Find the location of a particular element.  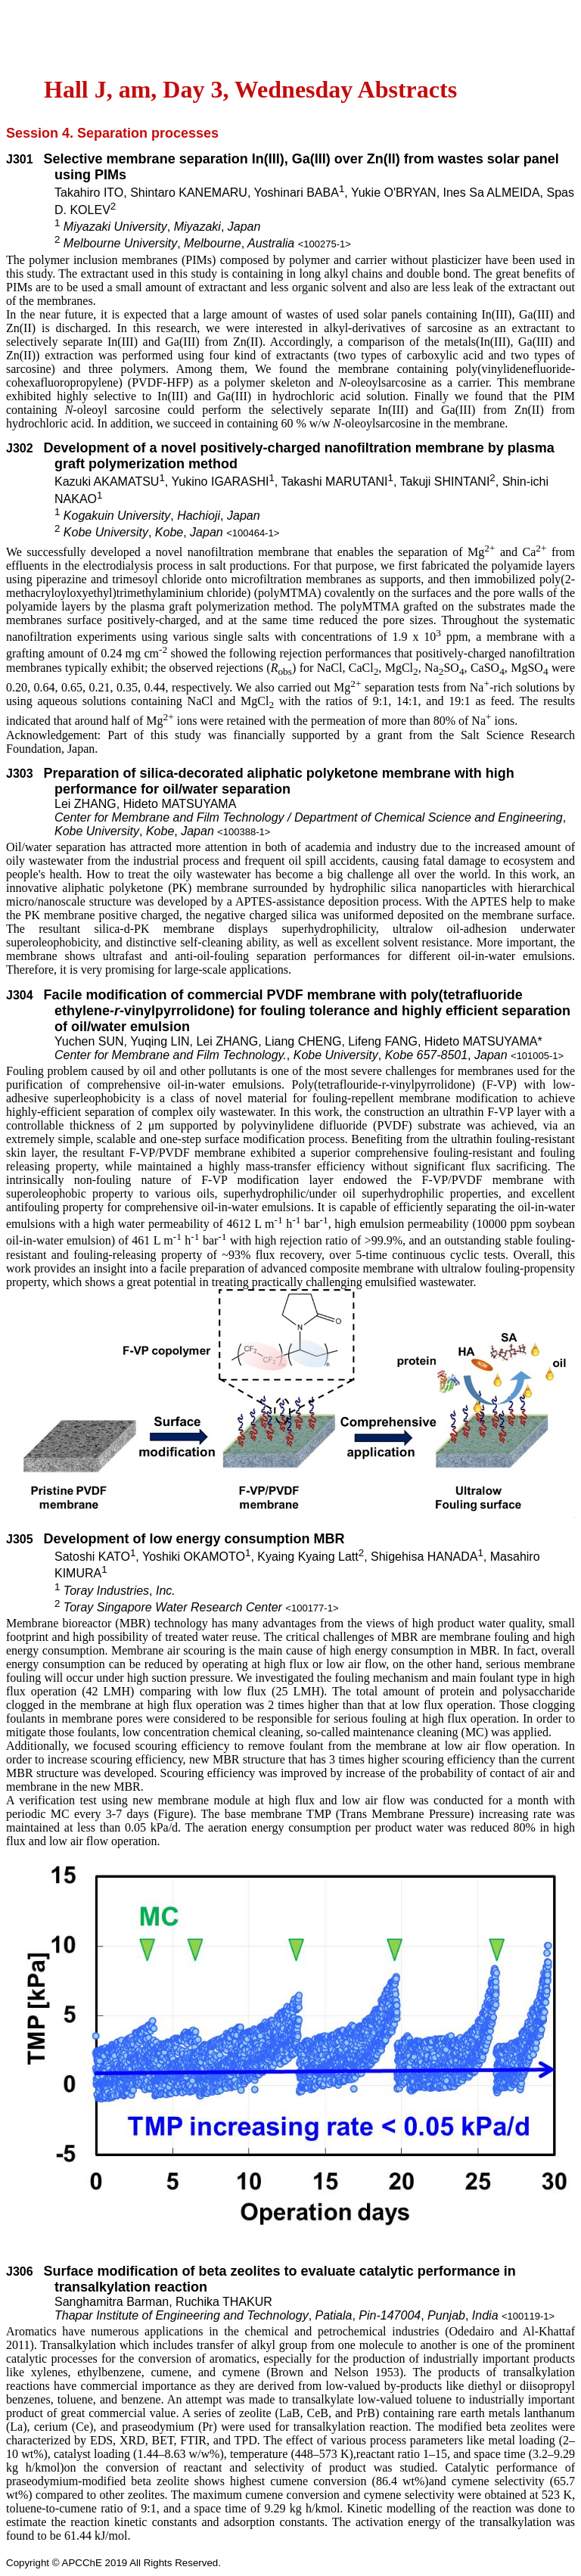

J302 is located at coordinates (19, 448).